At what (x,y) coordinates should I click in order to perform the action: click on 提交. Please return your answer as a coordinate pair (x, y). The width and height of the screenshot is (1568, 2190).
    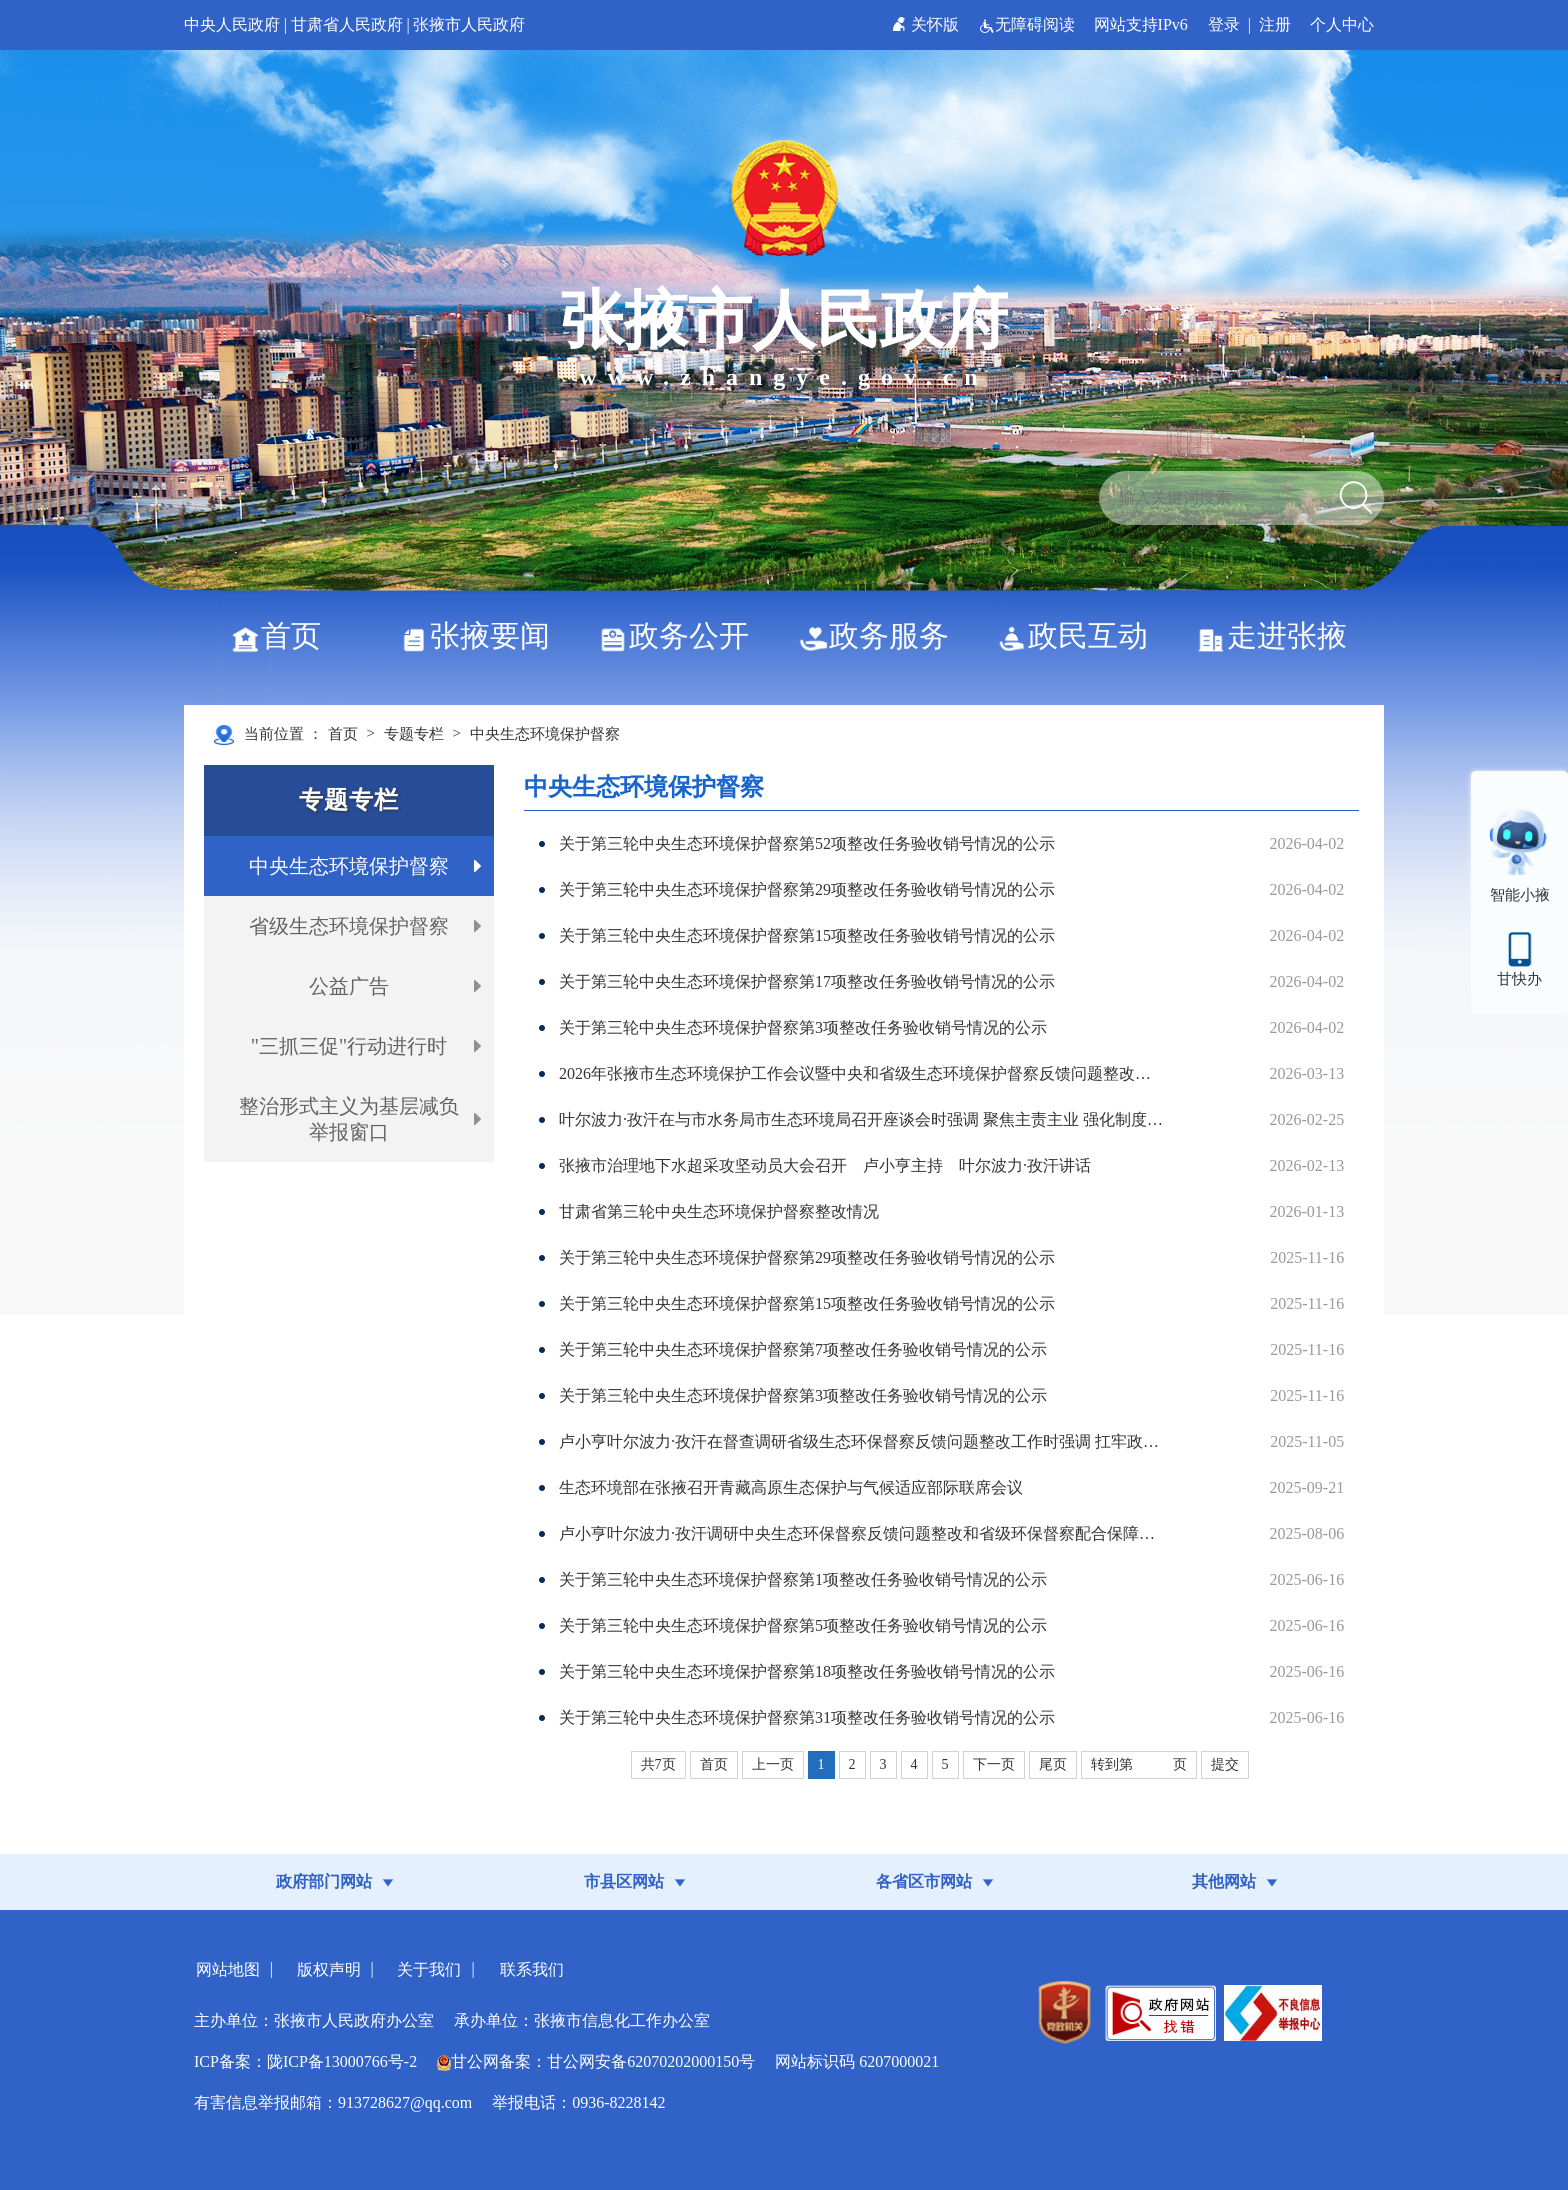
    Looking at the image, I should click on (1225, 1764).